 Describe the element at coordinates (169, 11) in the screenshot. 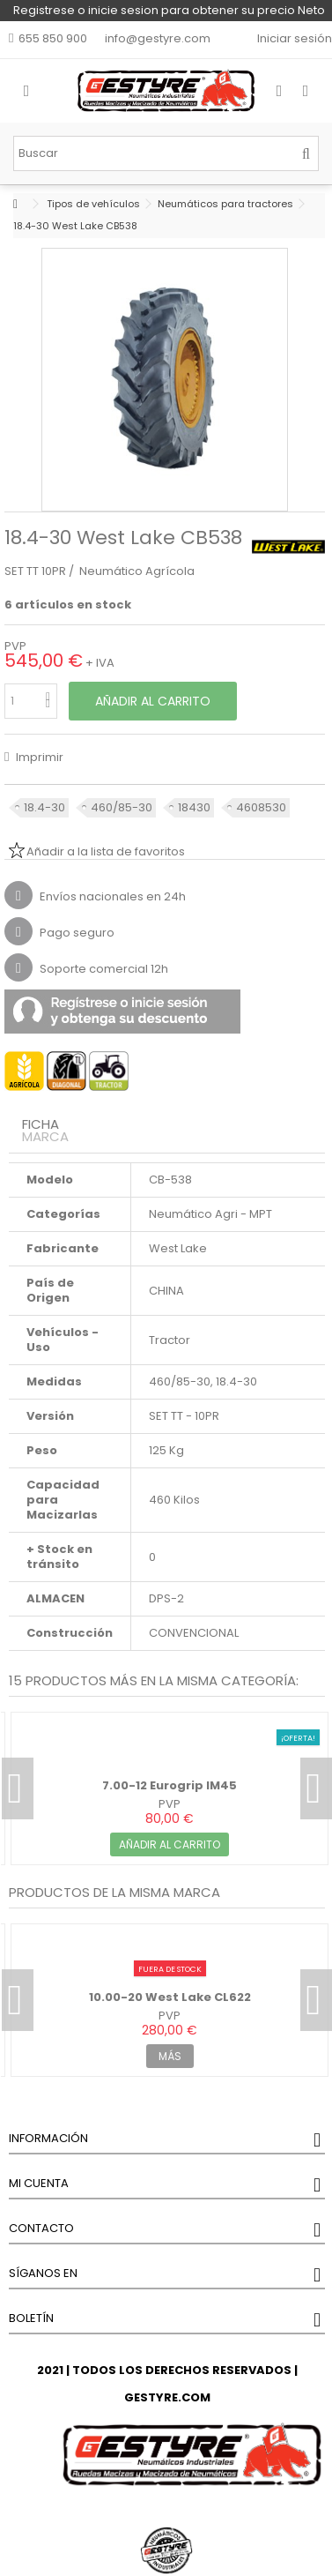

I see `Registrese o inicie sesion para obtener su precio Neto y un DESCUENTO del 5% en su primera compra` at that location.